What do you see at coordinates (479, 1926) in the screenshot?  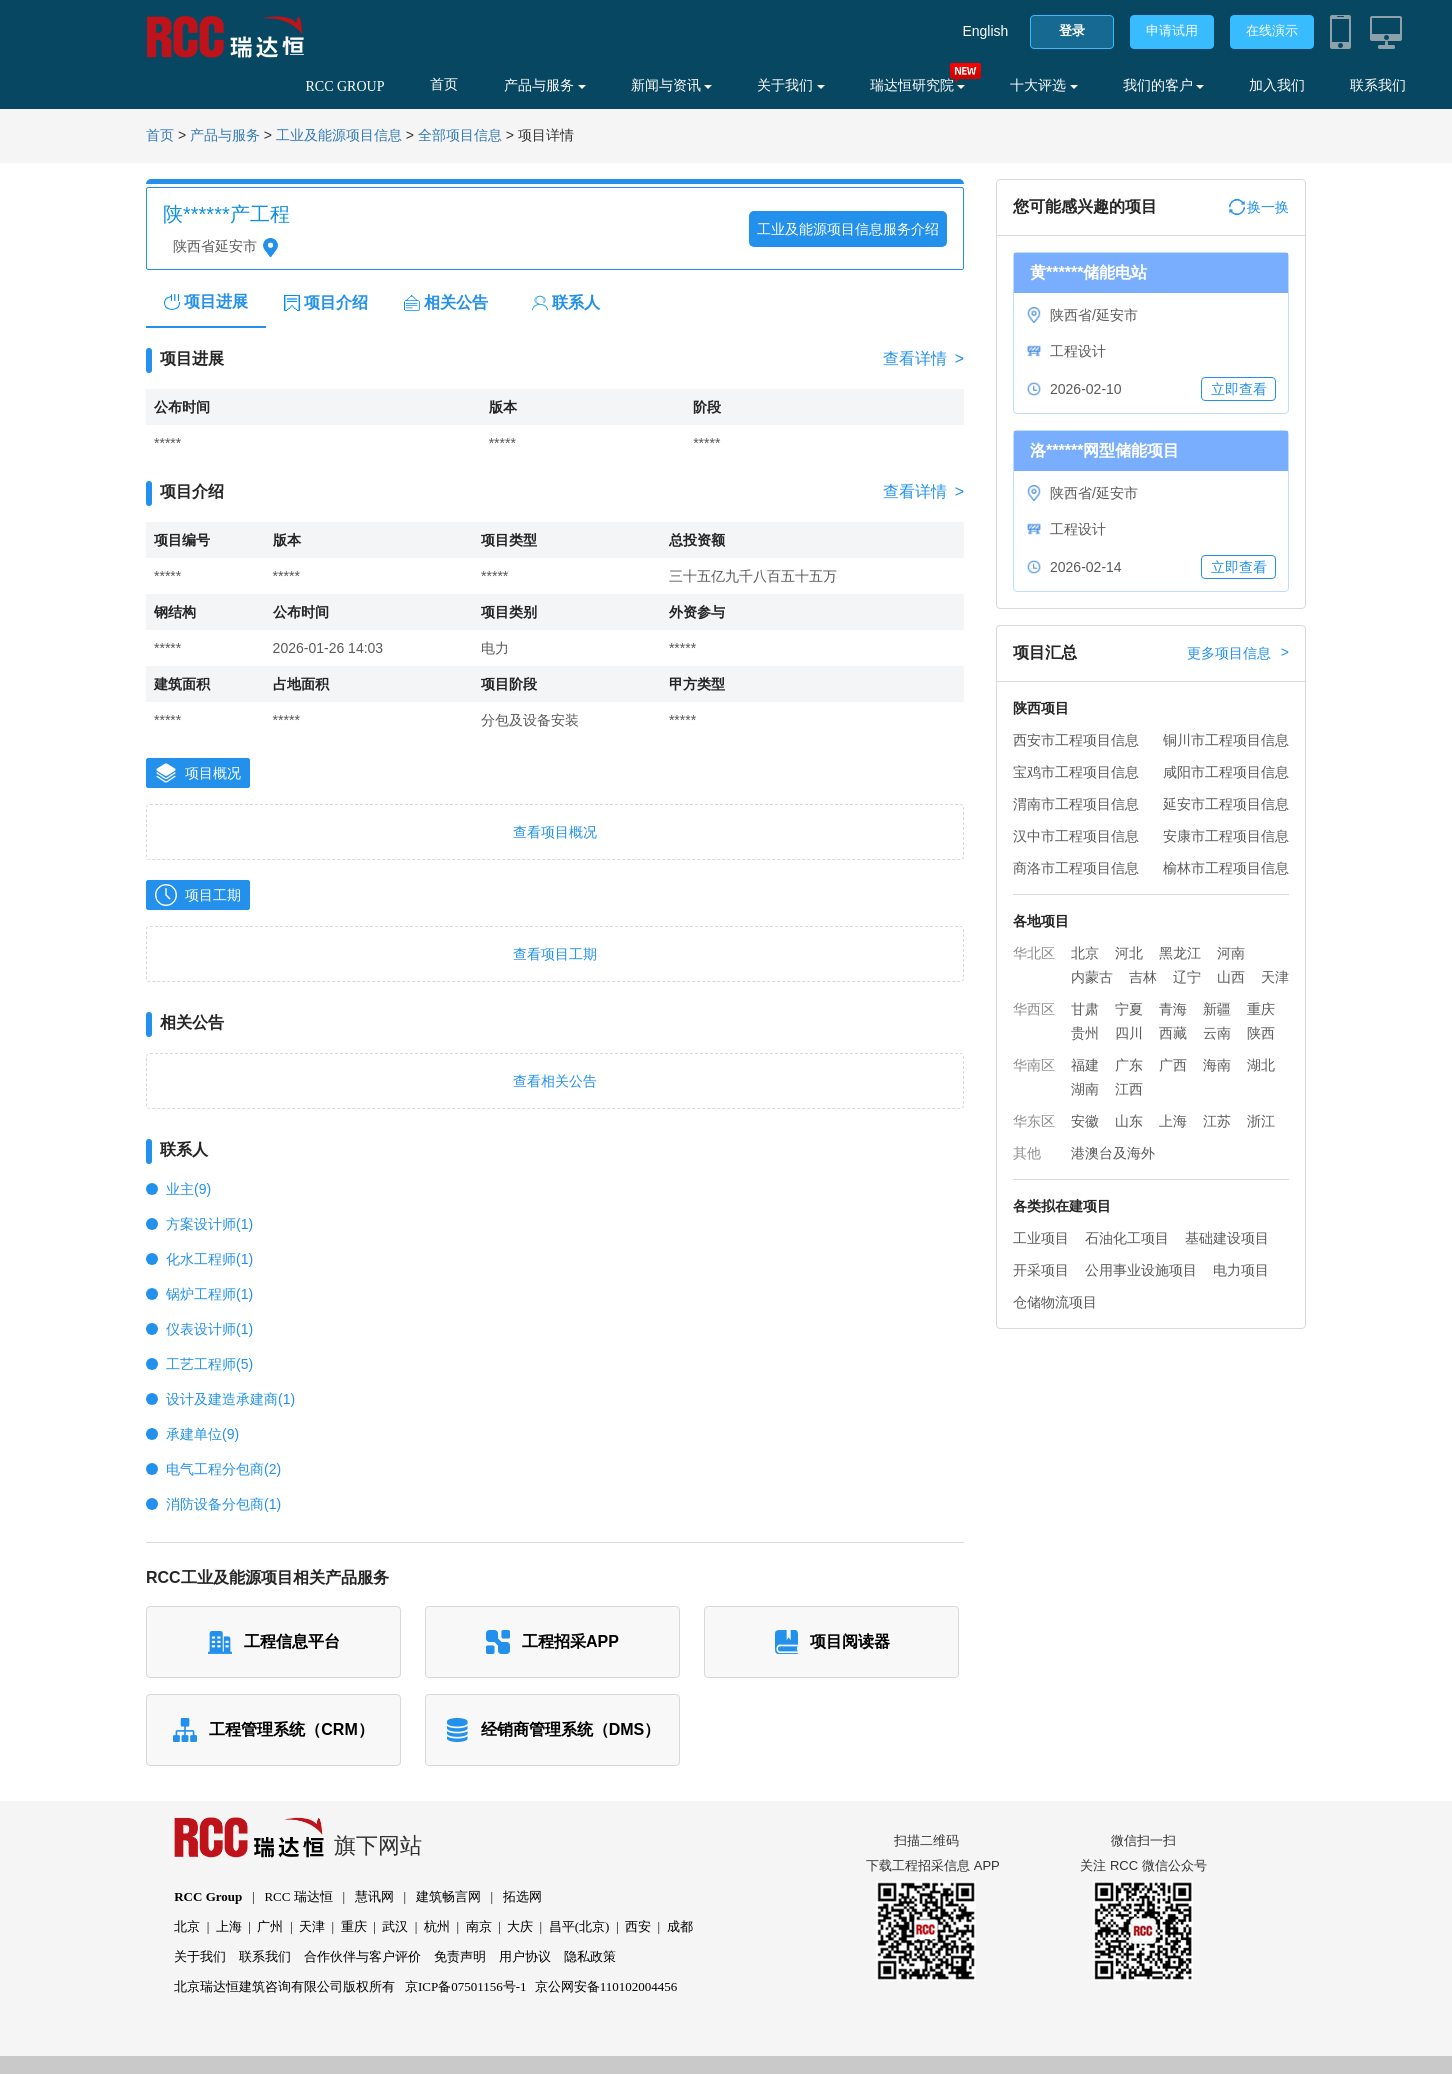 I see `南京` at bounding box center [479, 1926].